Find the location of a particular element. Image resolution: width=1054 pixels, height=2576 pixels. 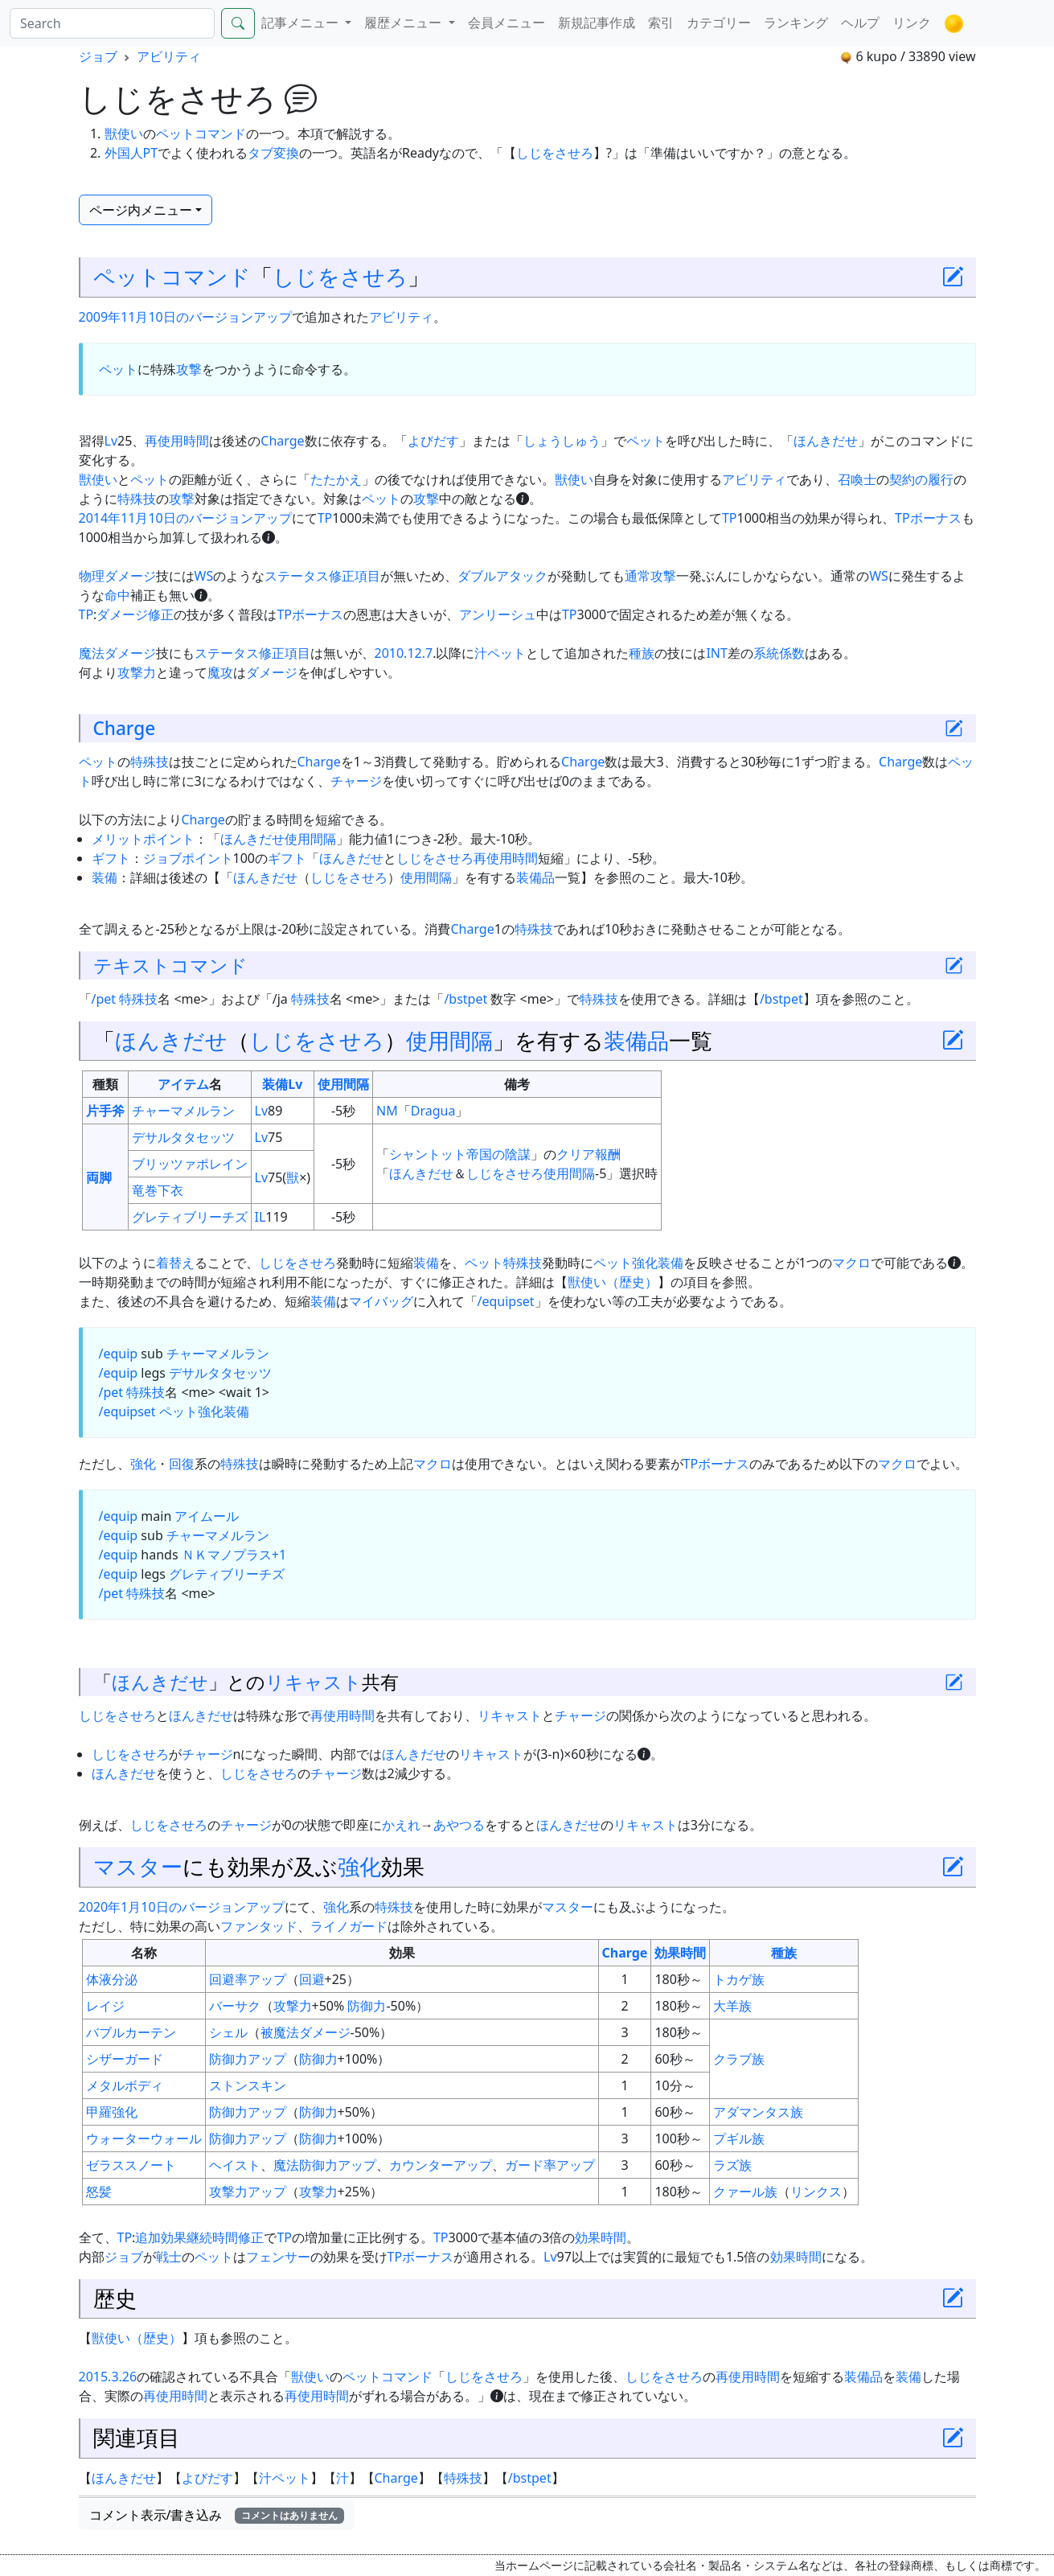

ストンスキン is located at coordinates (247, 2085).